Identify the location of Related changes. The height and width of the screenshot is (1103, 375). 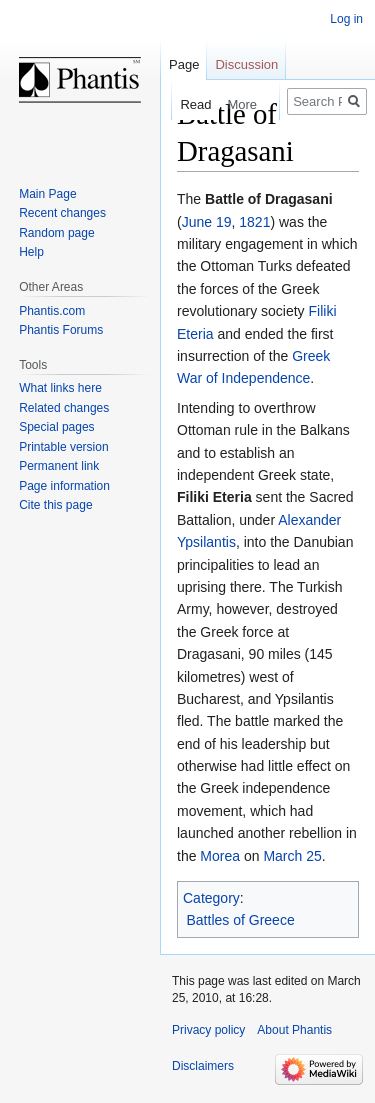
(64, 408).